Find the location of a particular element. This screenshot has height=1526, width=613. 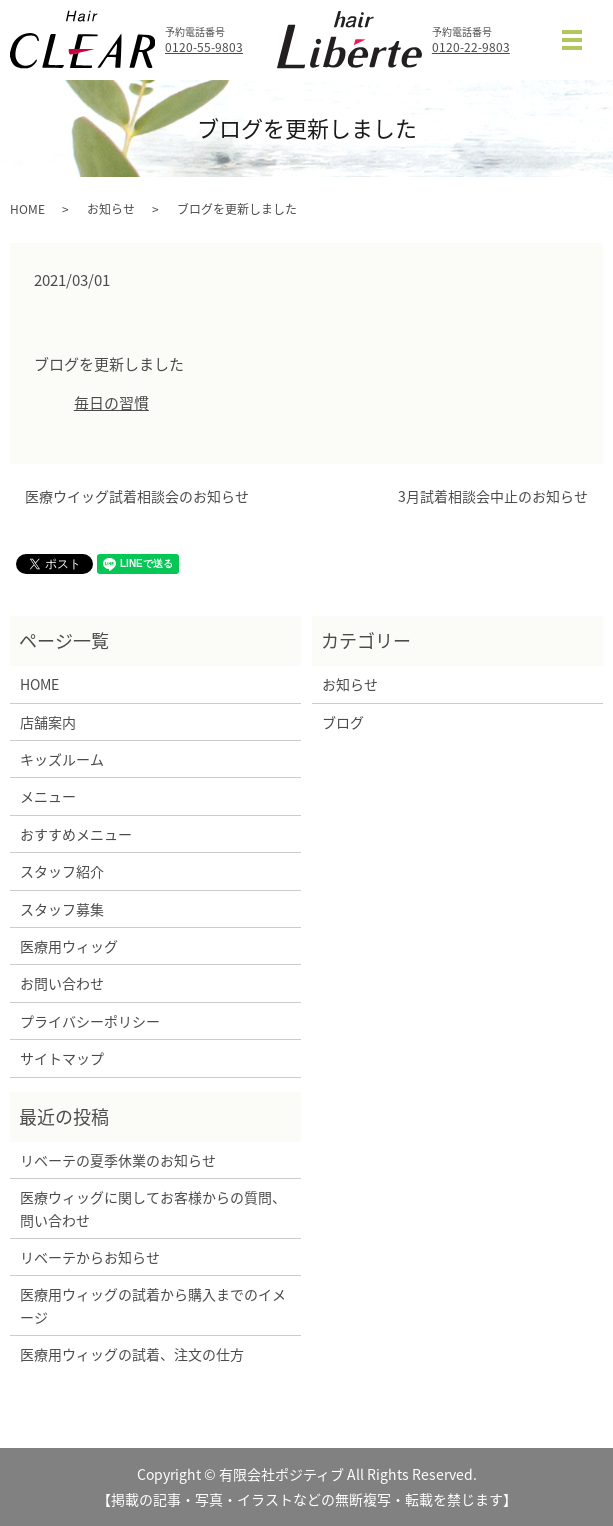

医療用ウィッグの試着から購入までのイメージ is located at coordinates (153, 1305).